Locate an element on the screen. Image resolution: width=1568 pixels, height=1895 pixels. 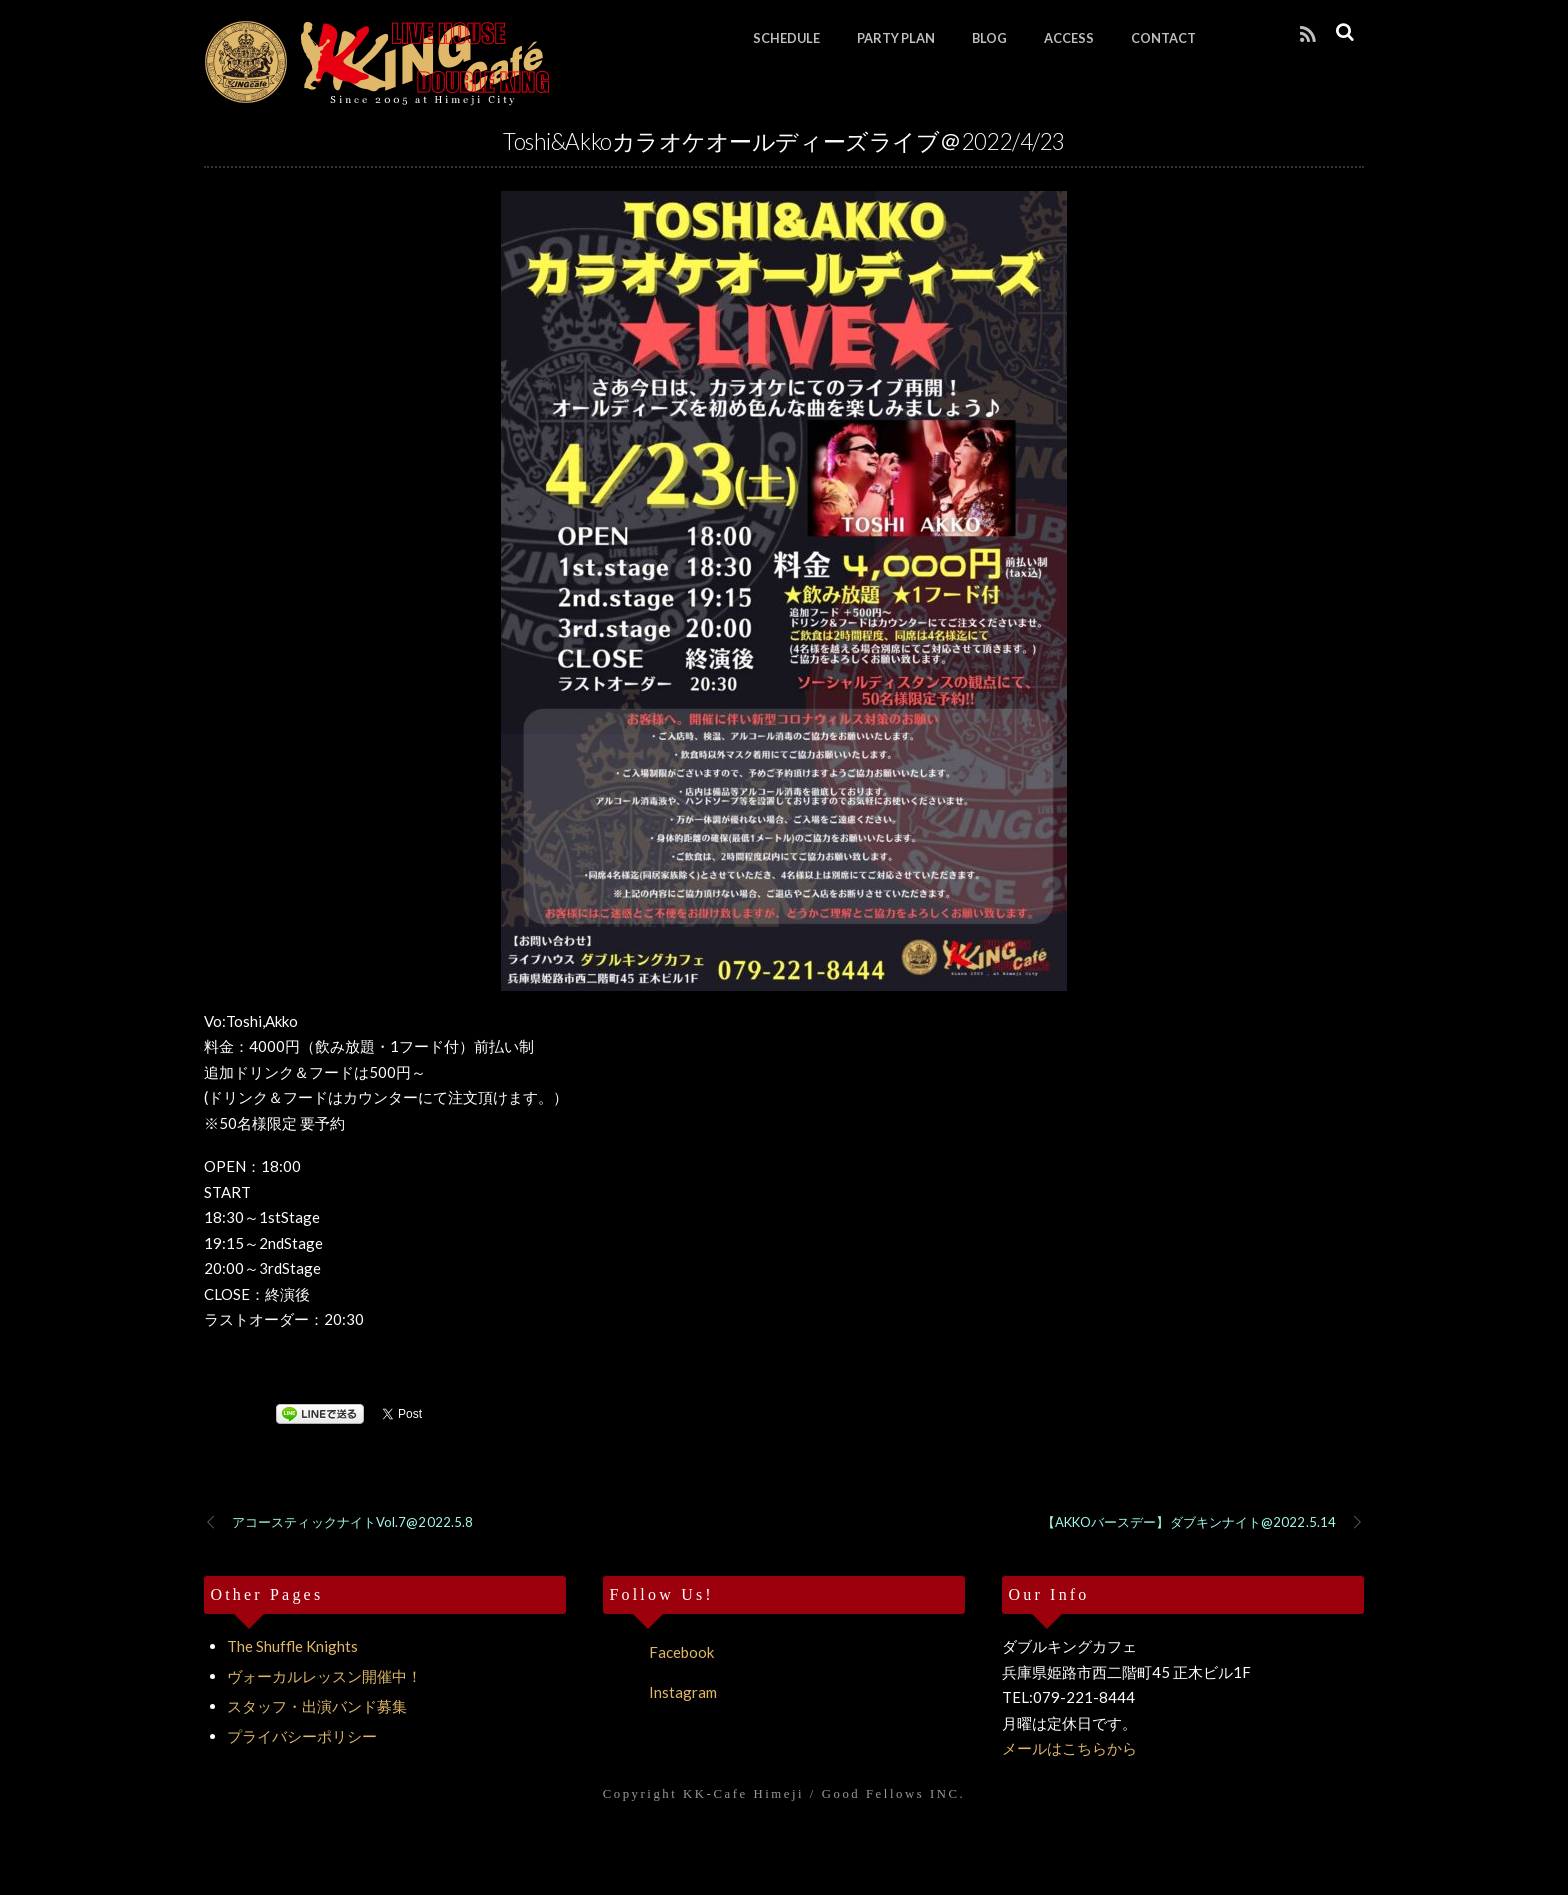
【AKKOバースデー】ダブキンナイト@2022.5.14 is located at coordinates (1203, 1523).